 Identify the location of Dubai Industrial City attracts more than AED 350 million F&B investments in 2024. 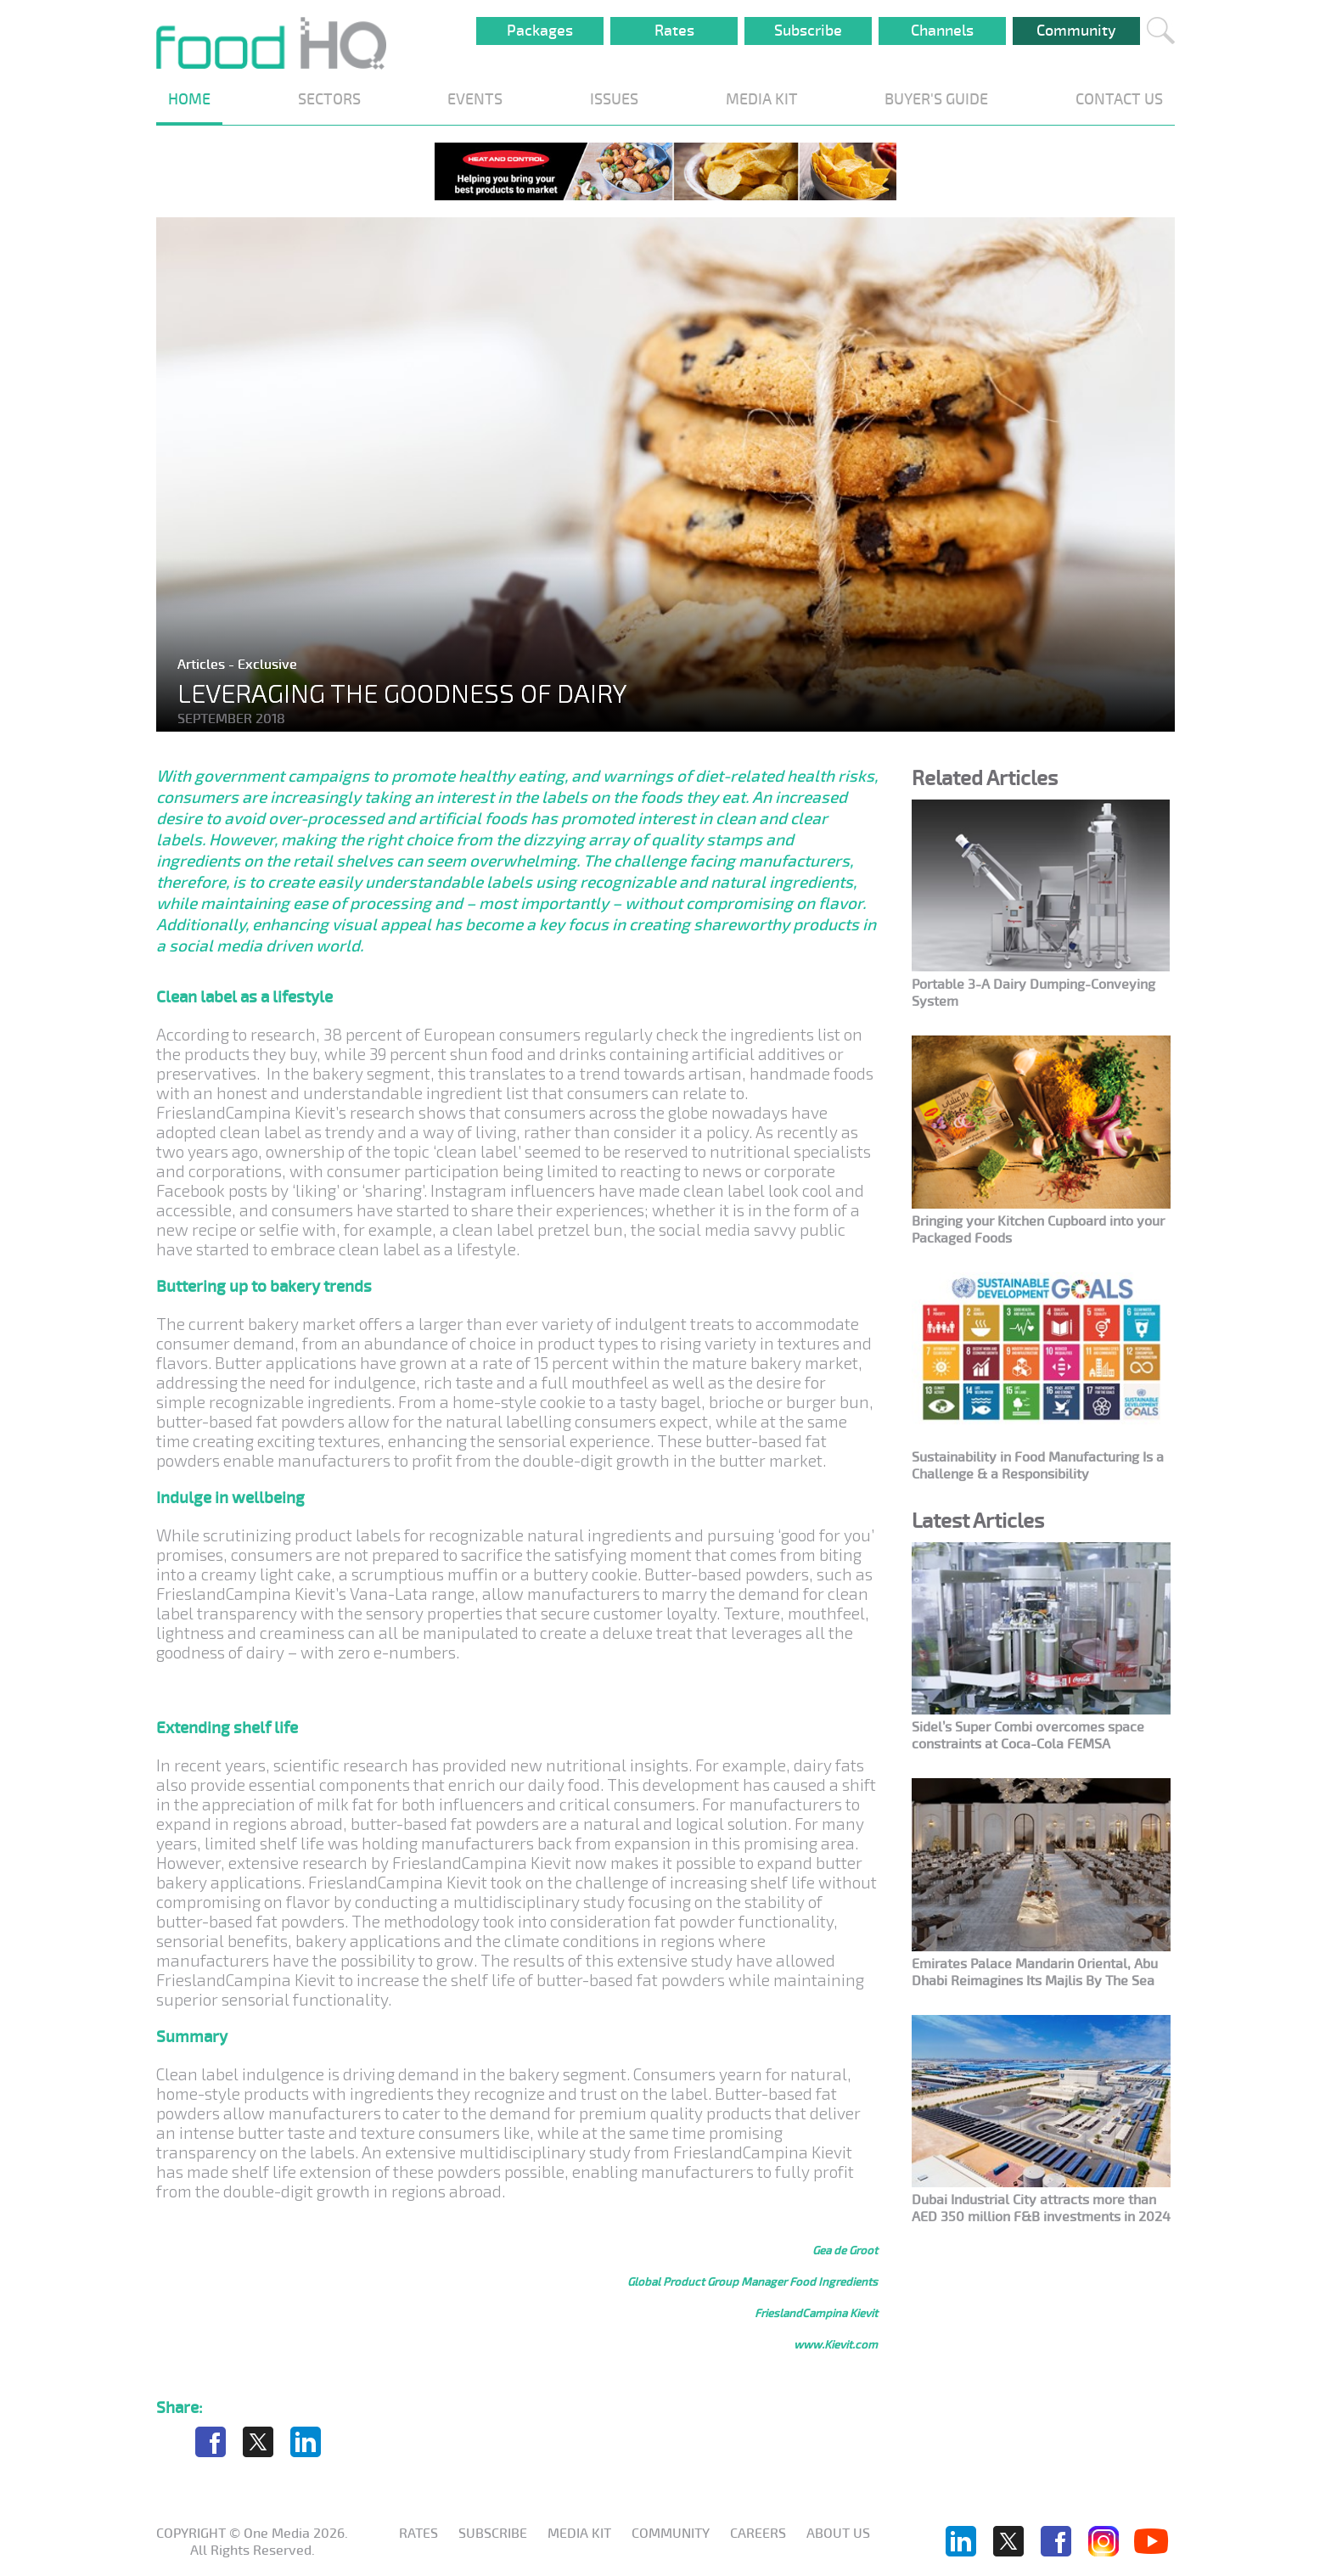
(1041, 2208).